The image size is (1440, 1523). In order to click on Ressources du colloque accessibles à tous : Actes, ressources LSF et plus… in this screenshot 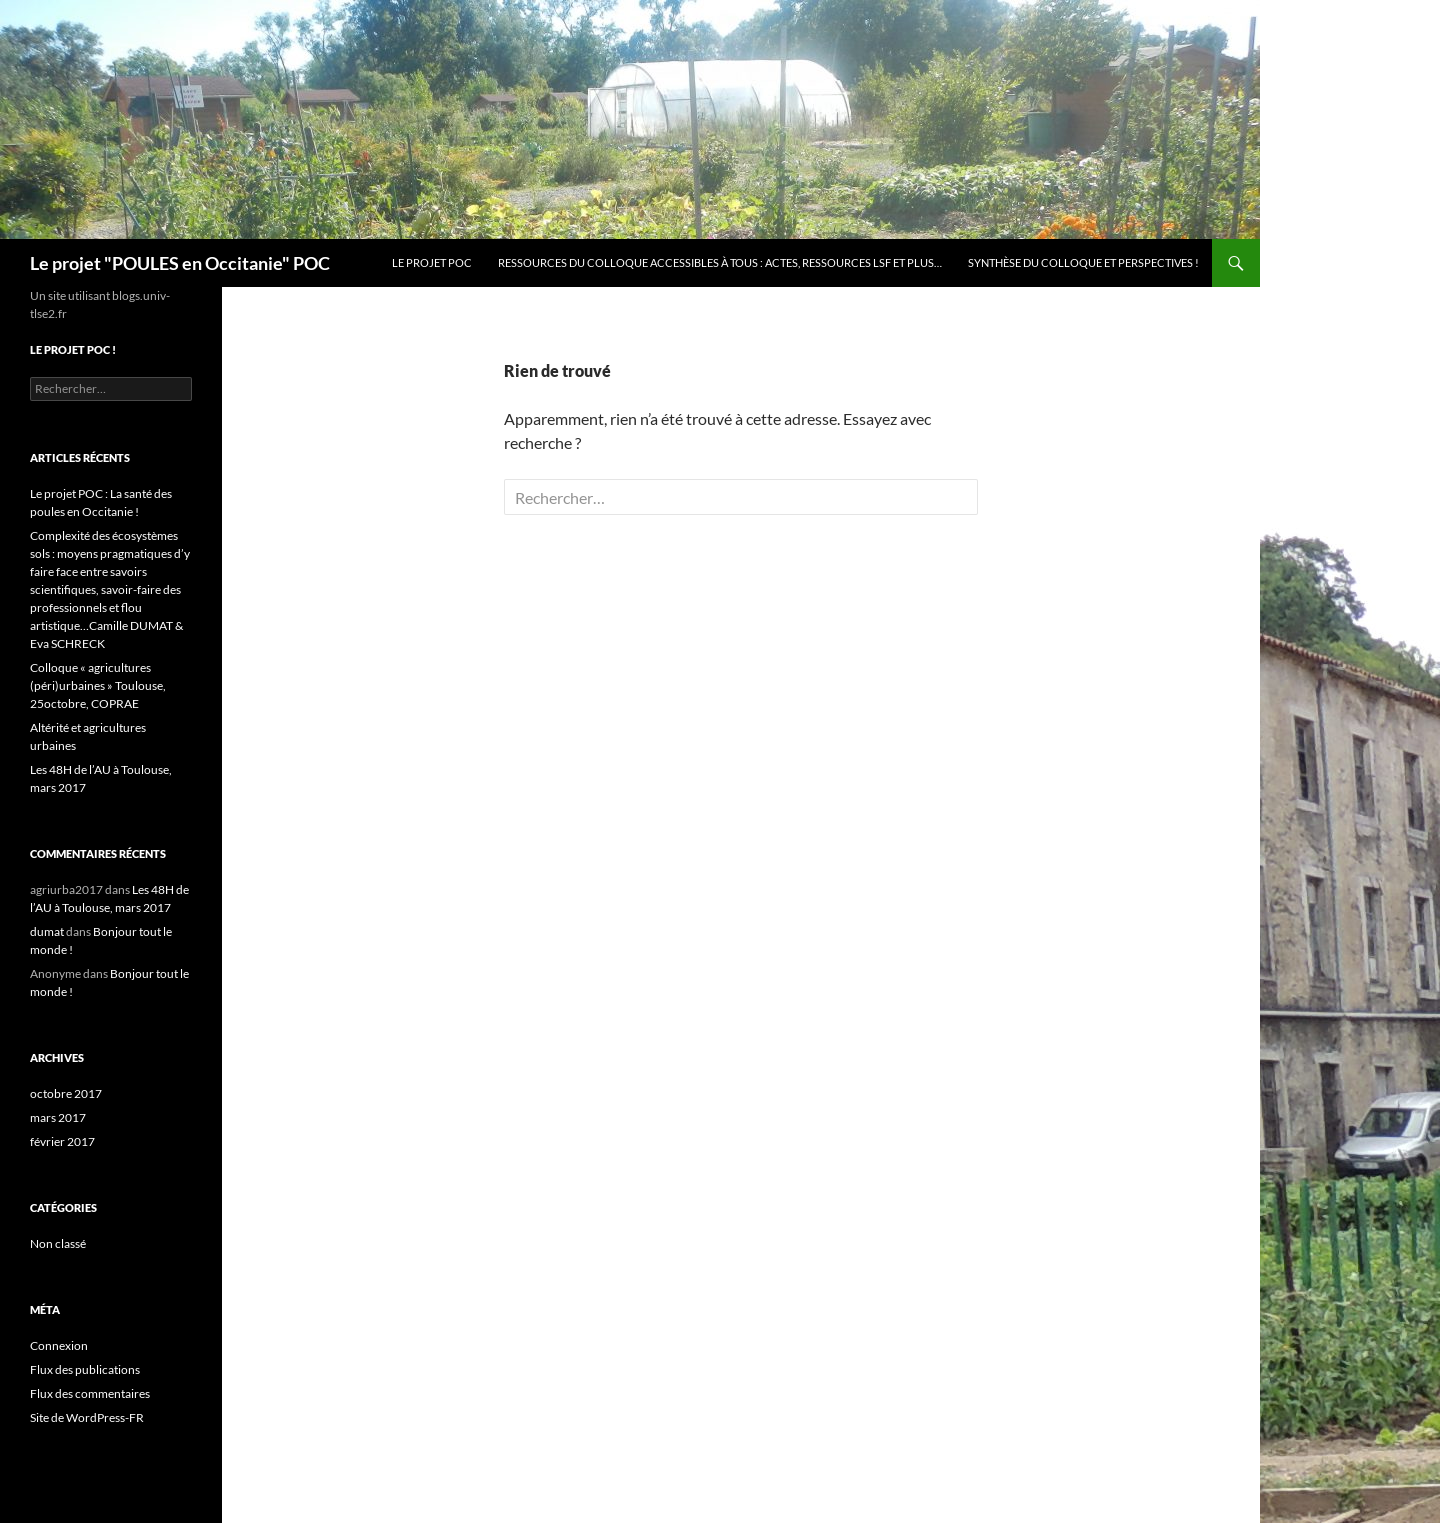, I will do `click(720, 262)`.